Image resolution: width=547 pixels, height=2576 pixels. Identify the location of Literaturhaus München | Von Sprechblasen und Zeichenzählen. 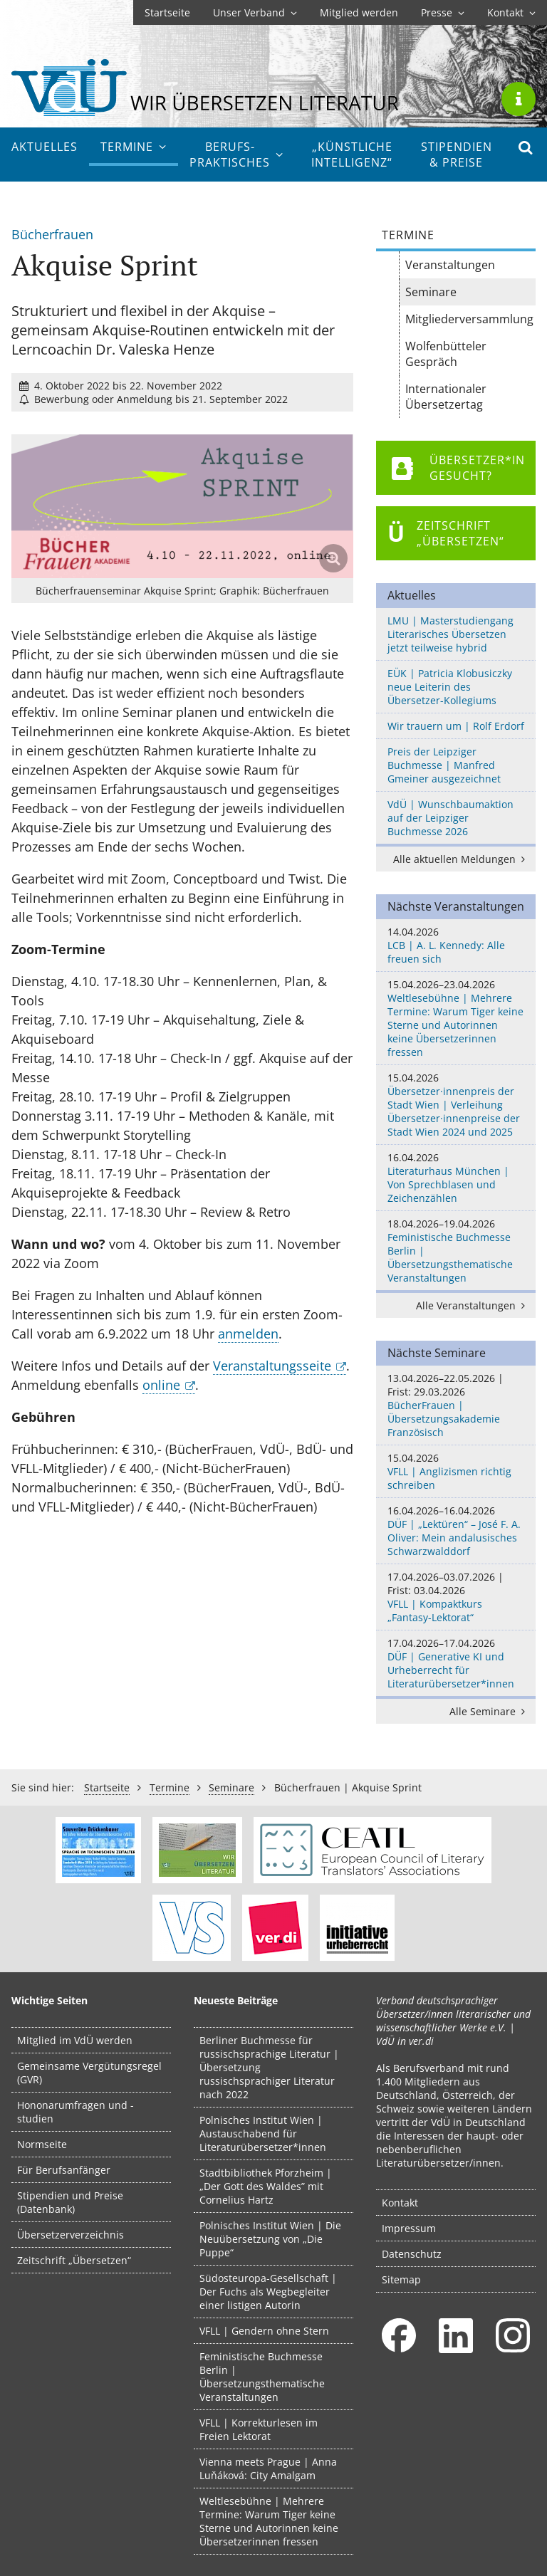
(455, 1178).